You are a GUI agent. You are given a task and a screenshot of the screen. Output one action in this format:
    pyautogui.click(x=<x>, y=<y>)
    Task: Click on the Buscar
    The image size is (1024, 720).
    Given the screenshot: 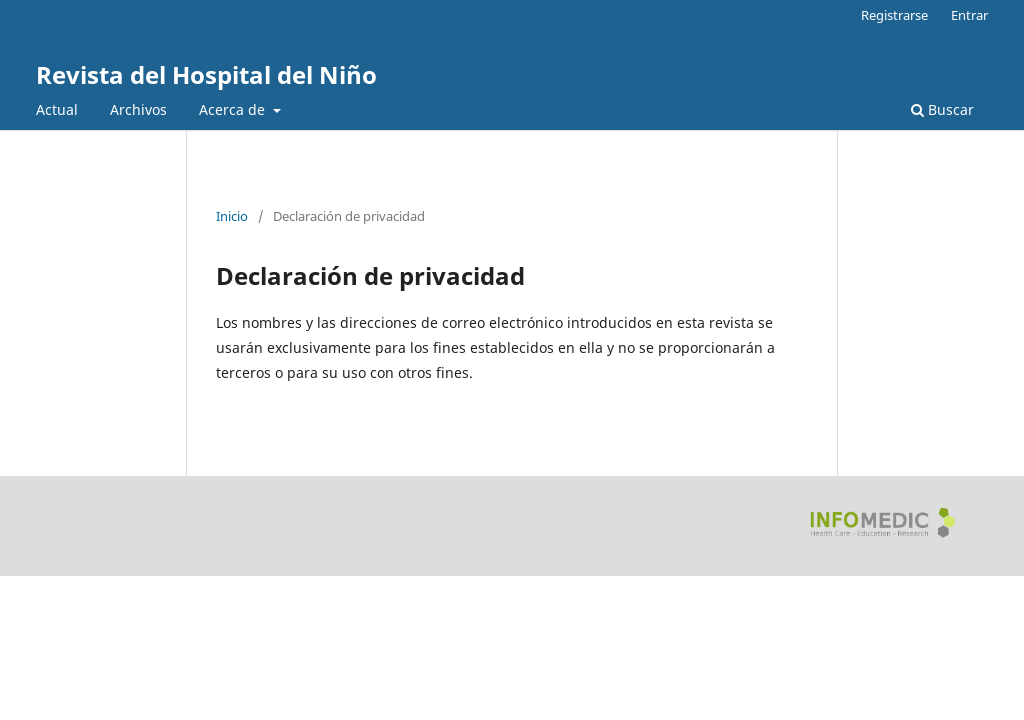 What is the action you would take?
    pyautogui.click(x=942, y=109)
    